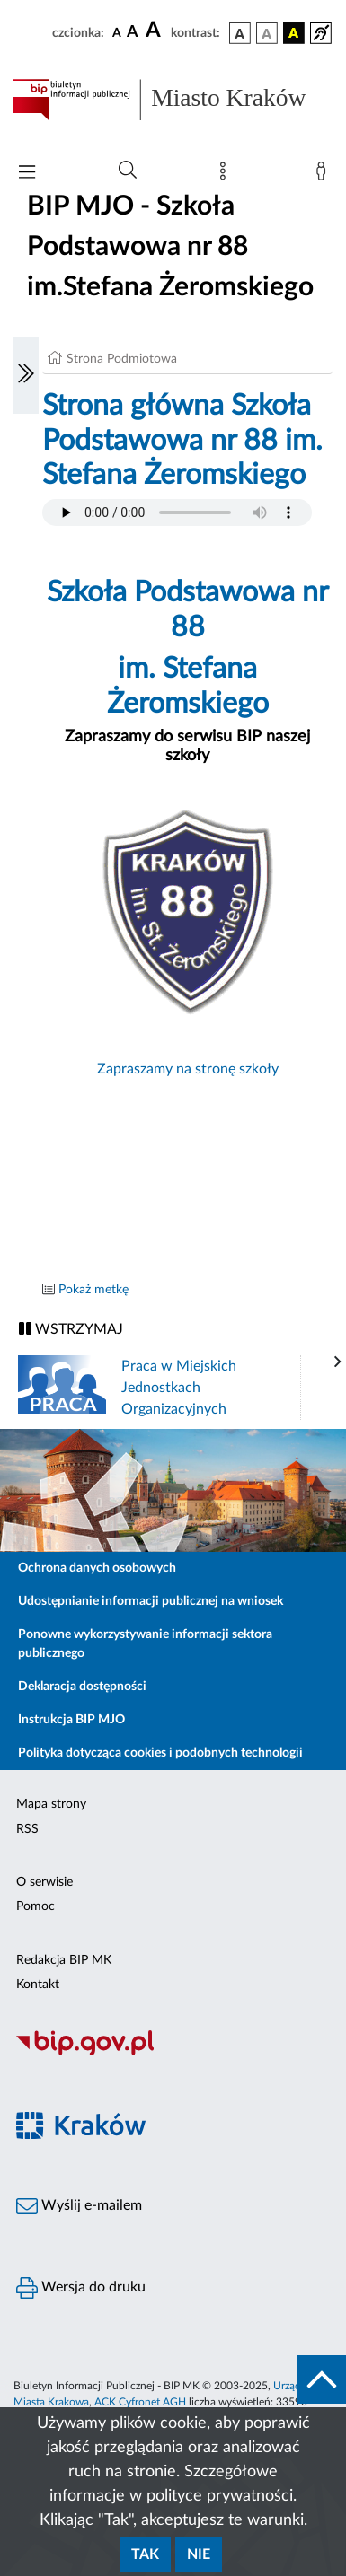 The image size is (346, 2576). I want to click on [Wyszukiwanie zaawansowane], so click(128, 171).